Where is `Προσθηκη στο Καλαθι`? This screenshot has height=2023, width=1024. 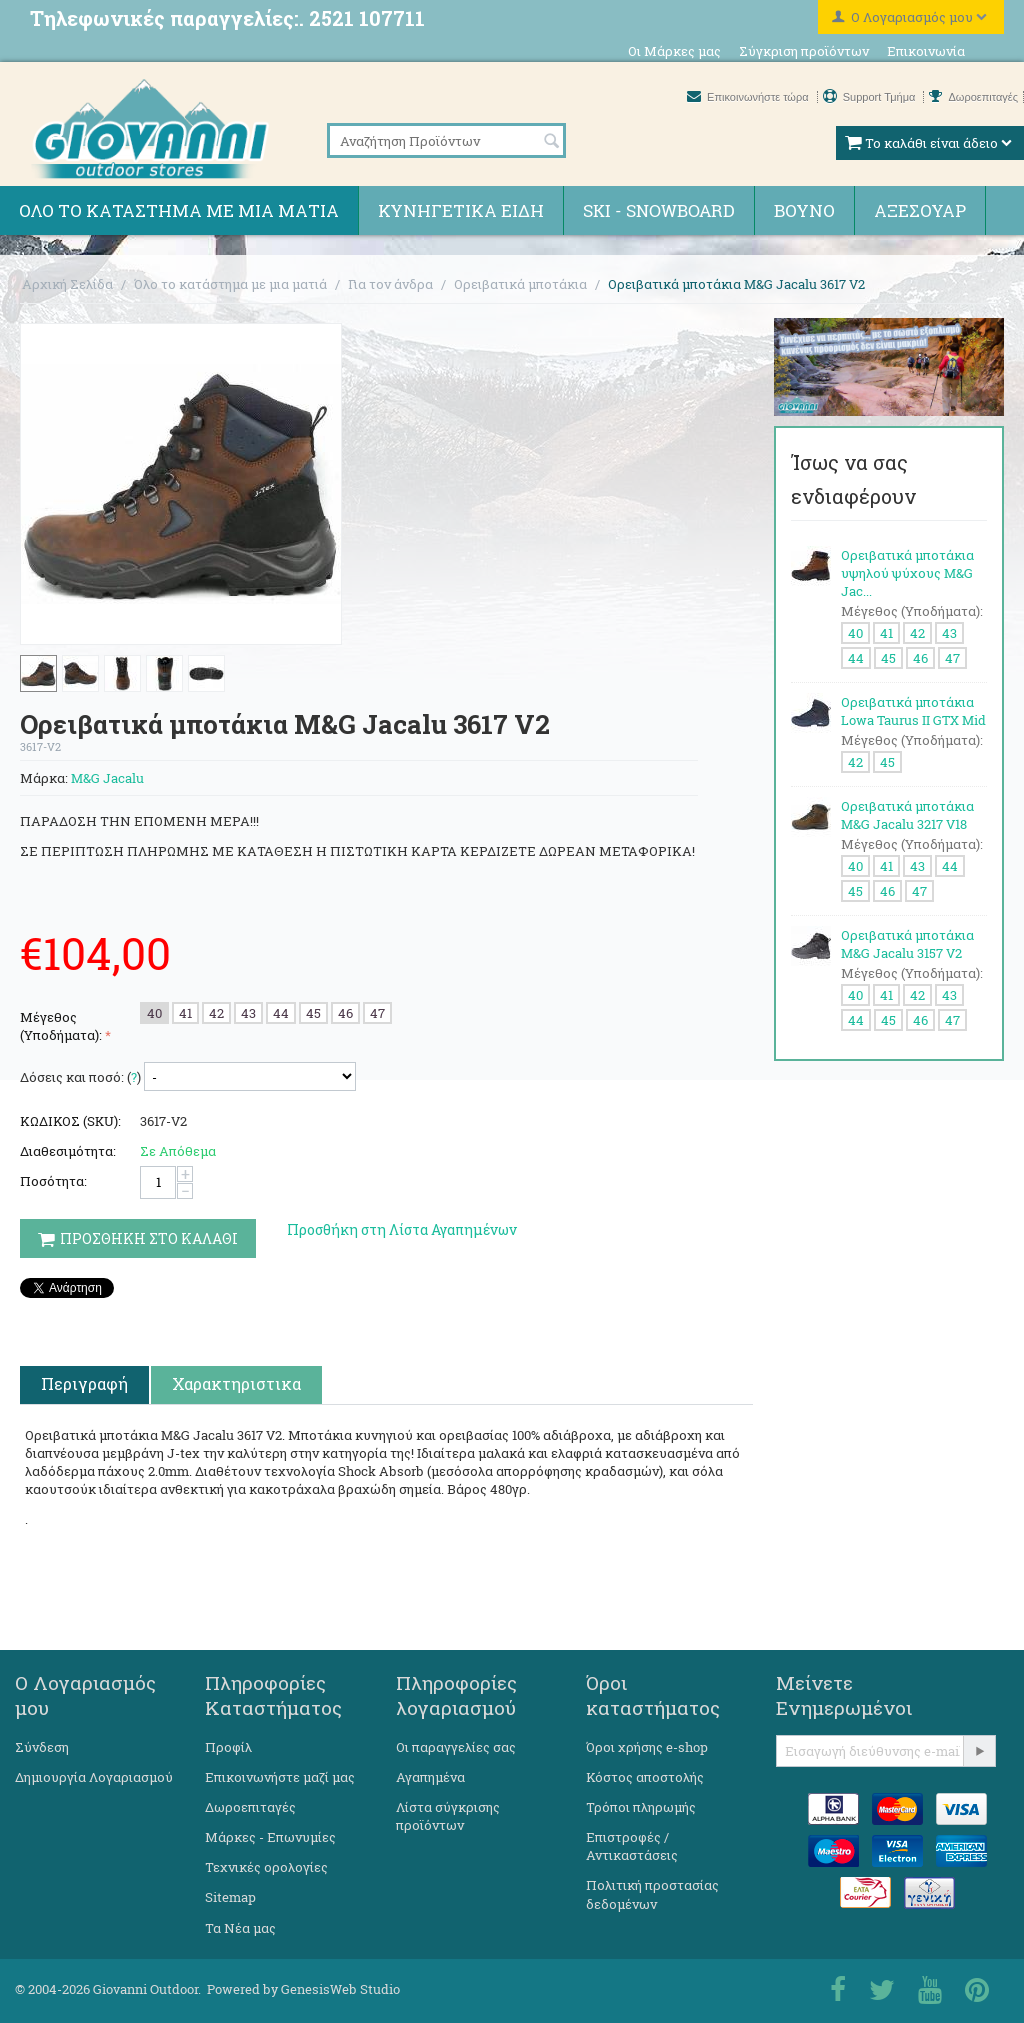 Προσθηκη στο Καλαθι is located at coordinates (138, 1238).